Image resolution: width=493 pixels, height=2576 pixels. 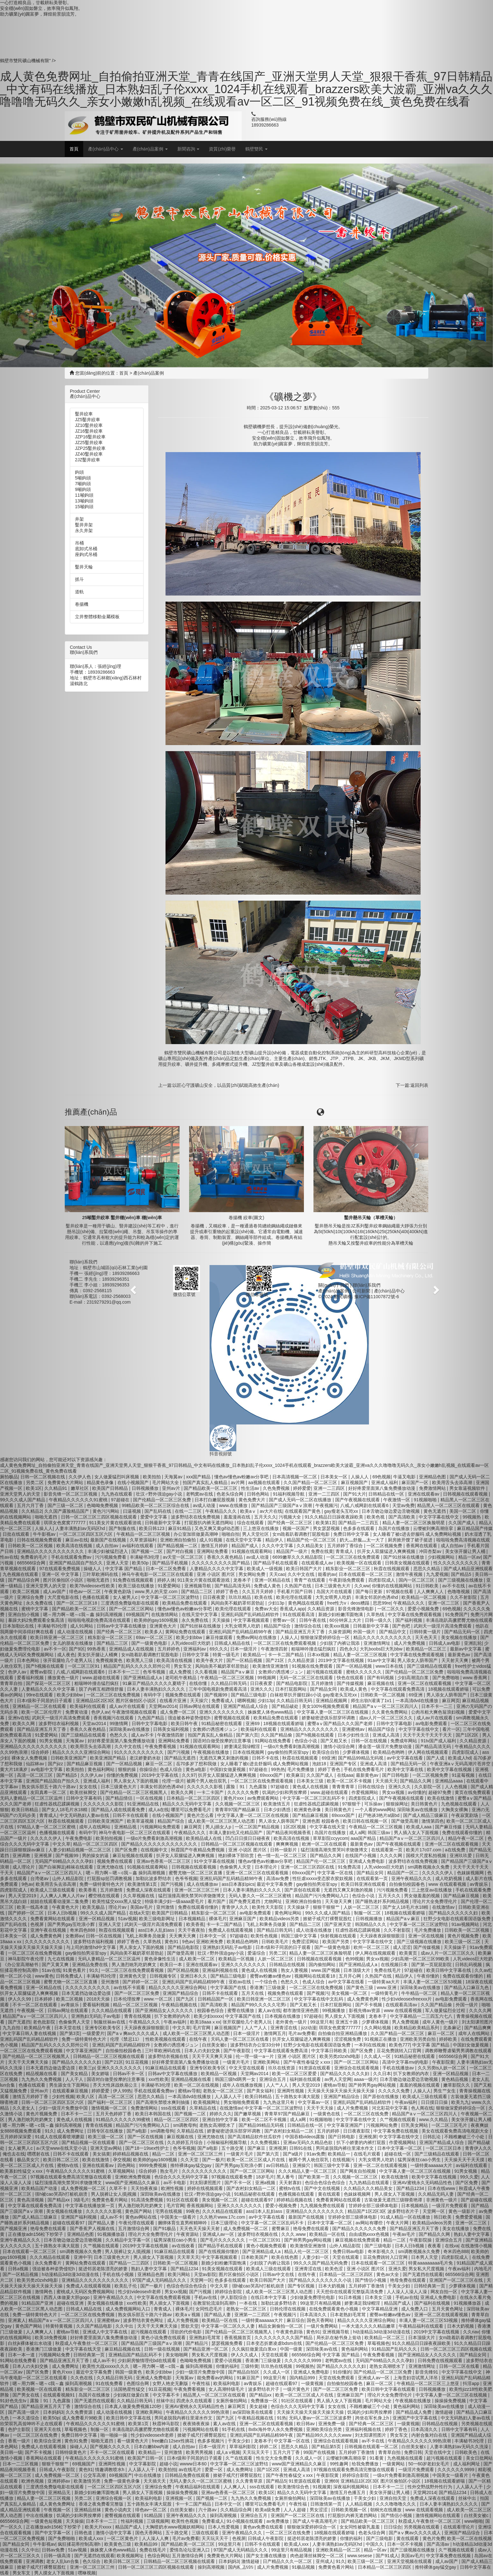 What do you see at coordinates (349, 1568) in the screenshot?
I see `精东影业一区二区三区` at bounding box center [349, 1568].